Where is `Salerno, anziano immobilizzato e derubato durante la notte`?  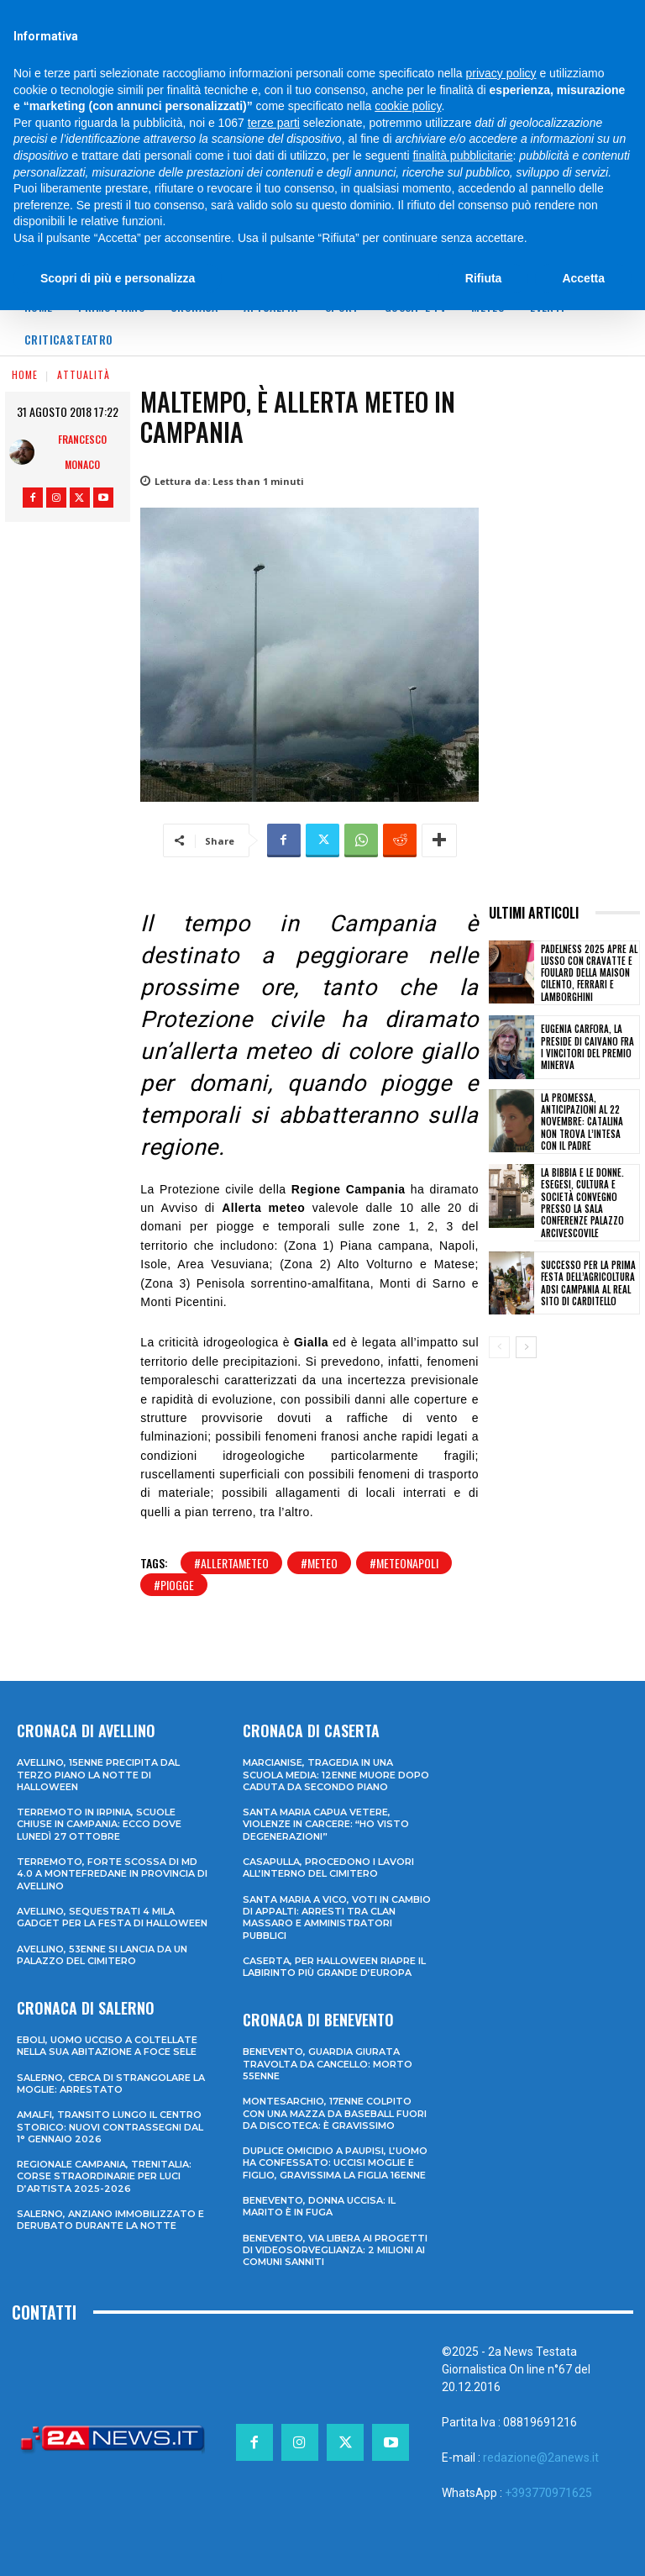 Salerno, anziano immobilizzato e derubato durante la notte is located at coordinates (110, 2219).